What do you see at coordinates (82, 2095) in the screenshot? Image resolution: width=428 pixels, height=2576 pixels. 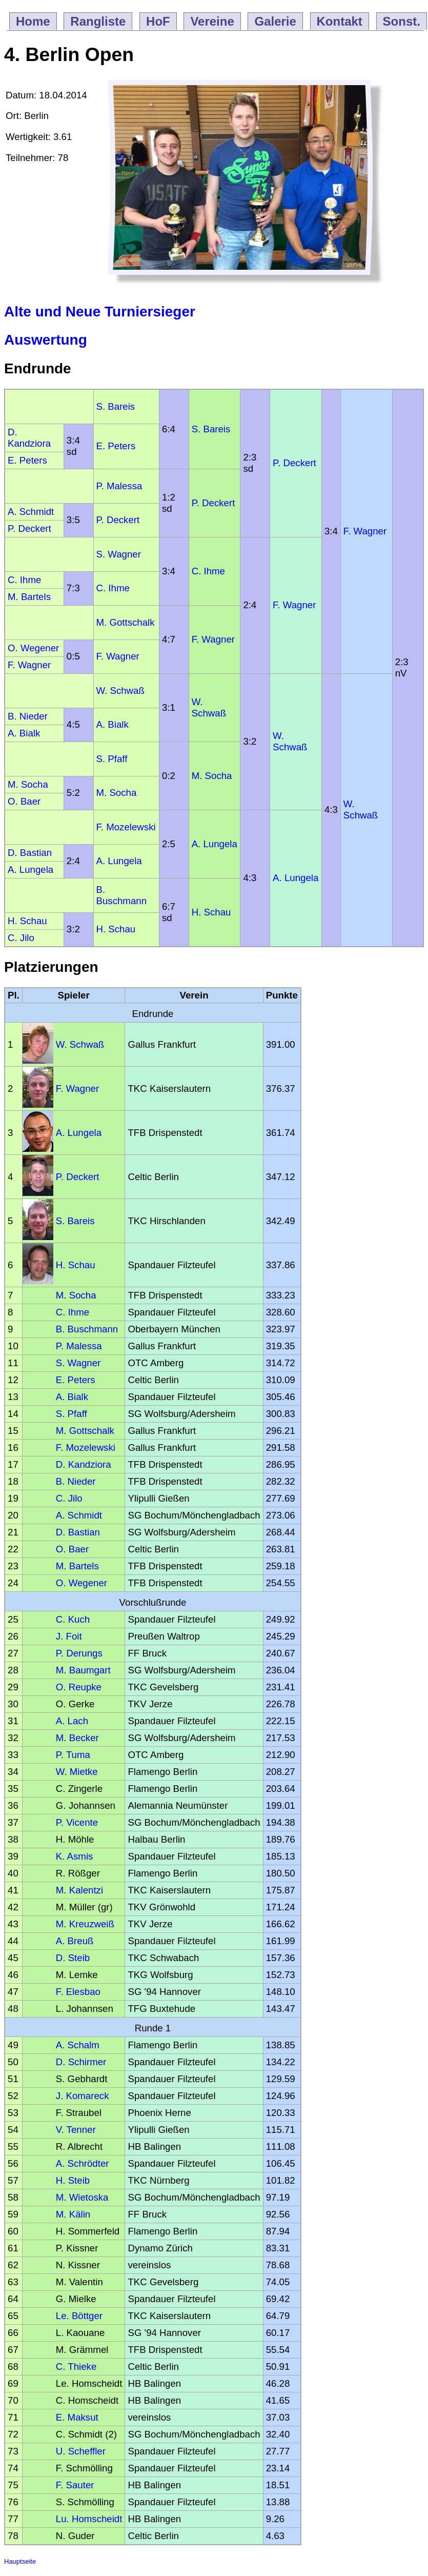 I see `J. Komareck` at bounding box center [82, 2095].